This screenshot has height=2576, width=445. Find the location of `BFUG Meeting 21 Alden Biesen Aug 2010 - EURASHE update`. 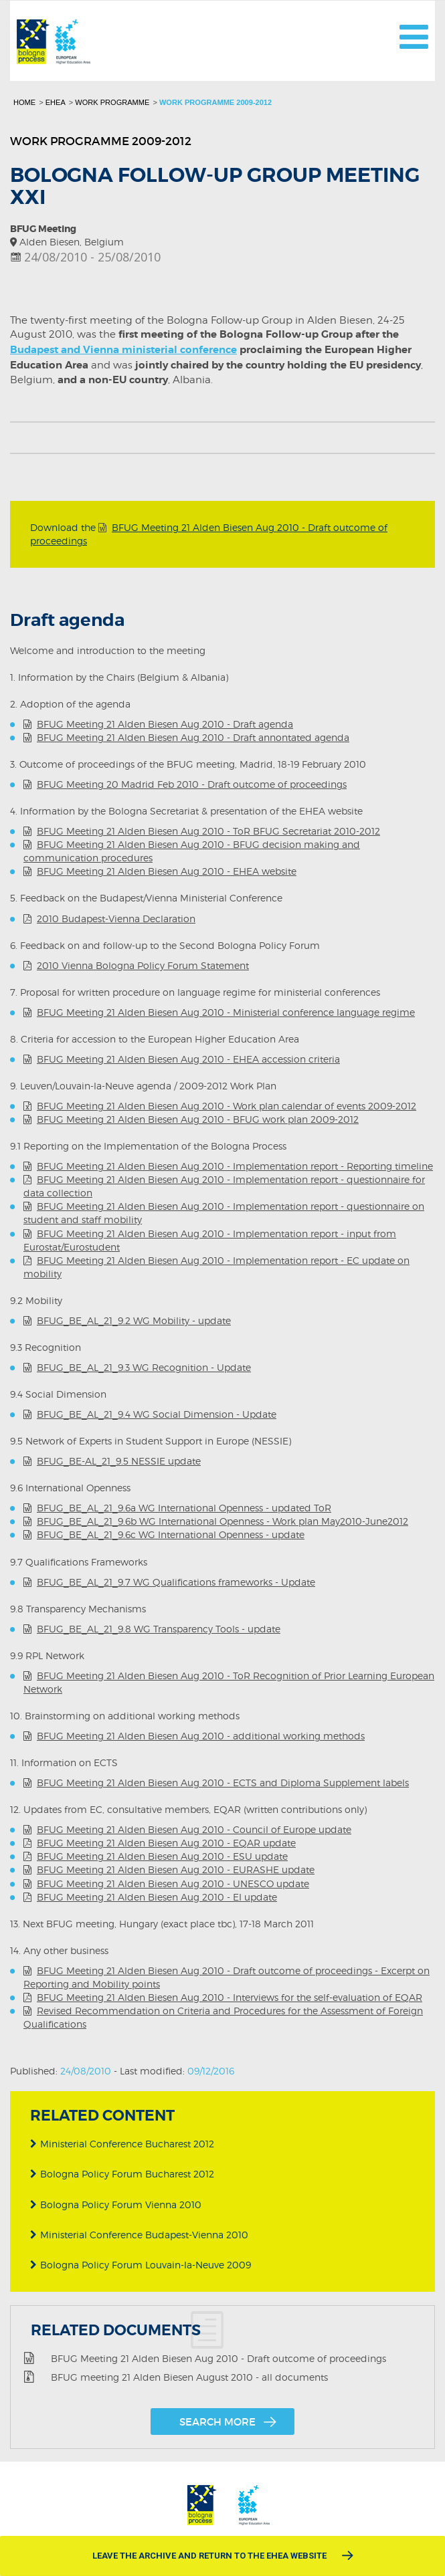

BFUG Meeting 21 Alden Biesen Aug 2010 - EURASHE update is located at coordinates (176, 1869).